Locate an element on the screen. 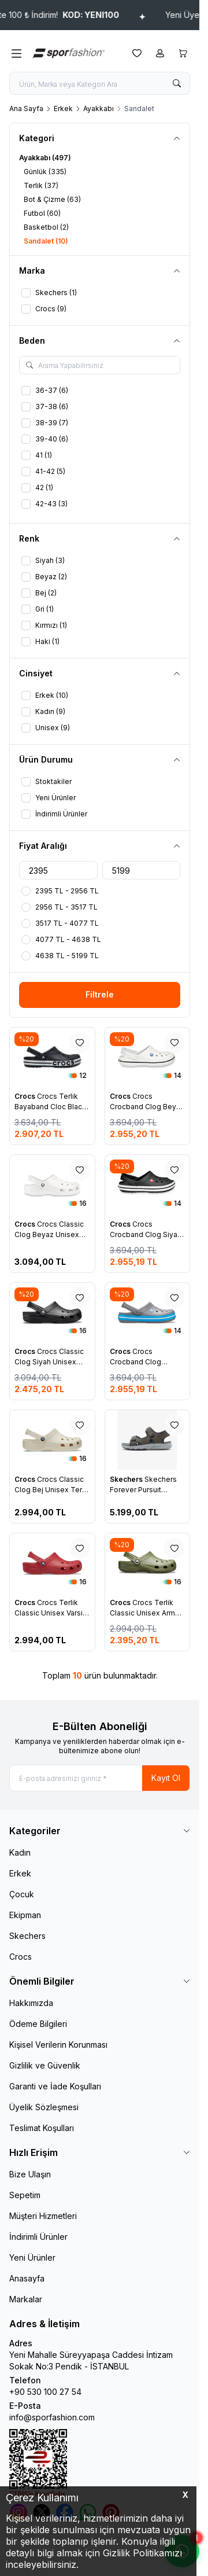 This screenshot has width=208, height=2576. Müşteri Hizmetleri is located at coordinates (43, 2216).